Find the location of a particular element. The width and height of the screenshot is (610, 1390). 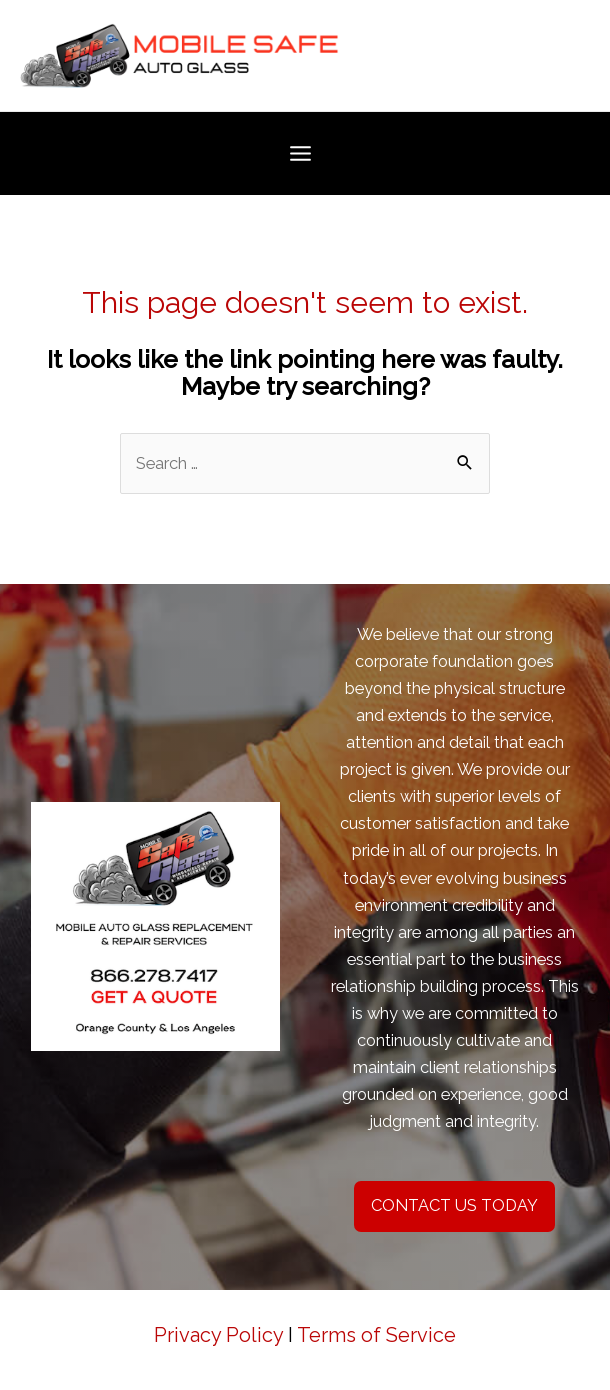

CONTACT US TODAY is located at coordinates (454, 1205).